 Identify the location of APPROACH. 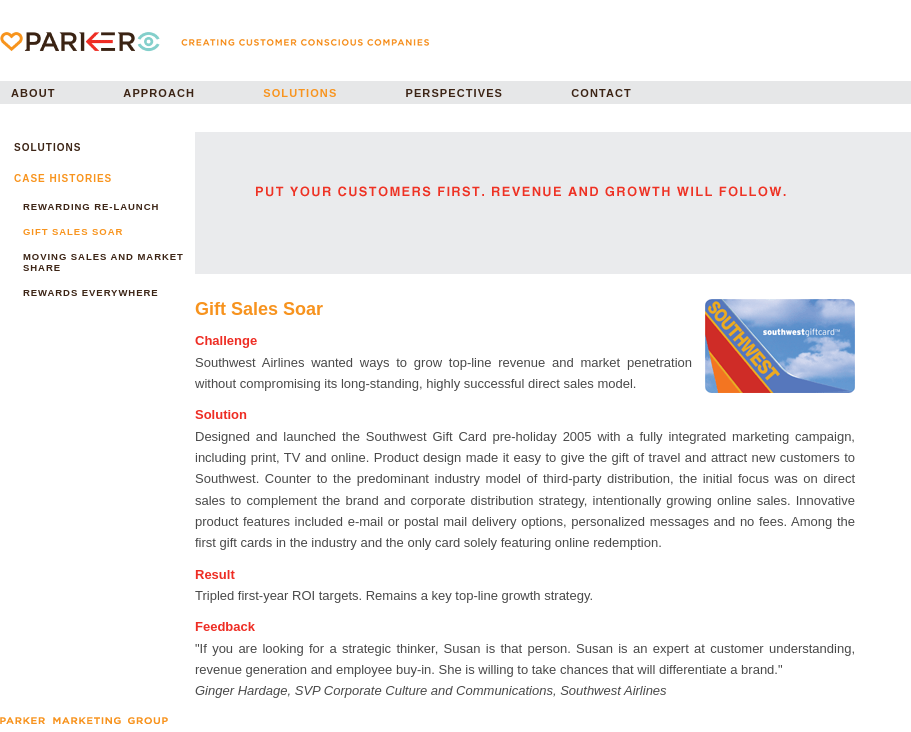
(159, 93).